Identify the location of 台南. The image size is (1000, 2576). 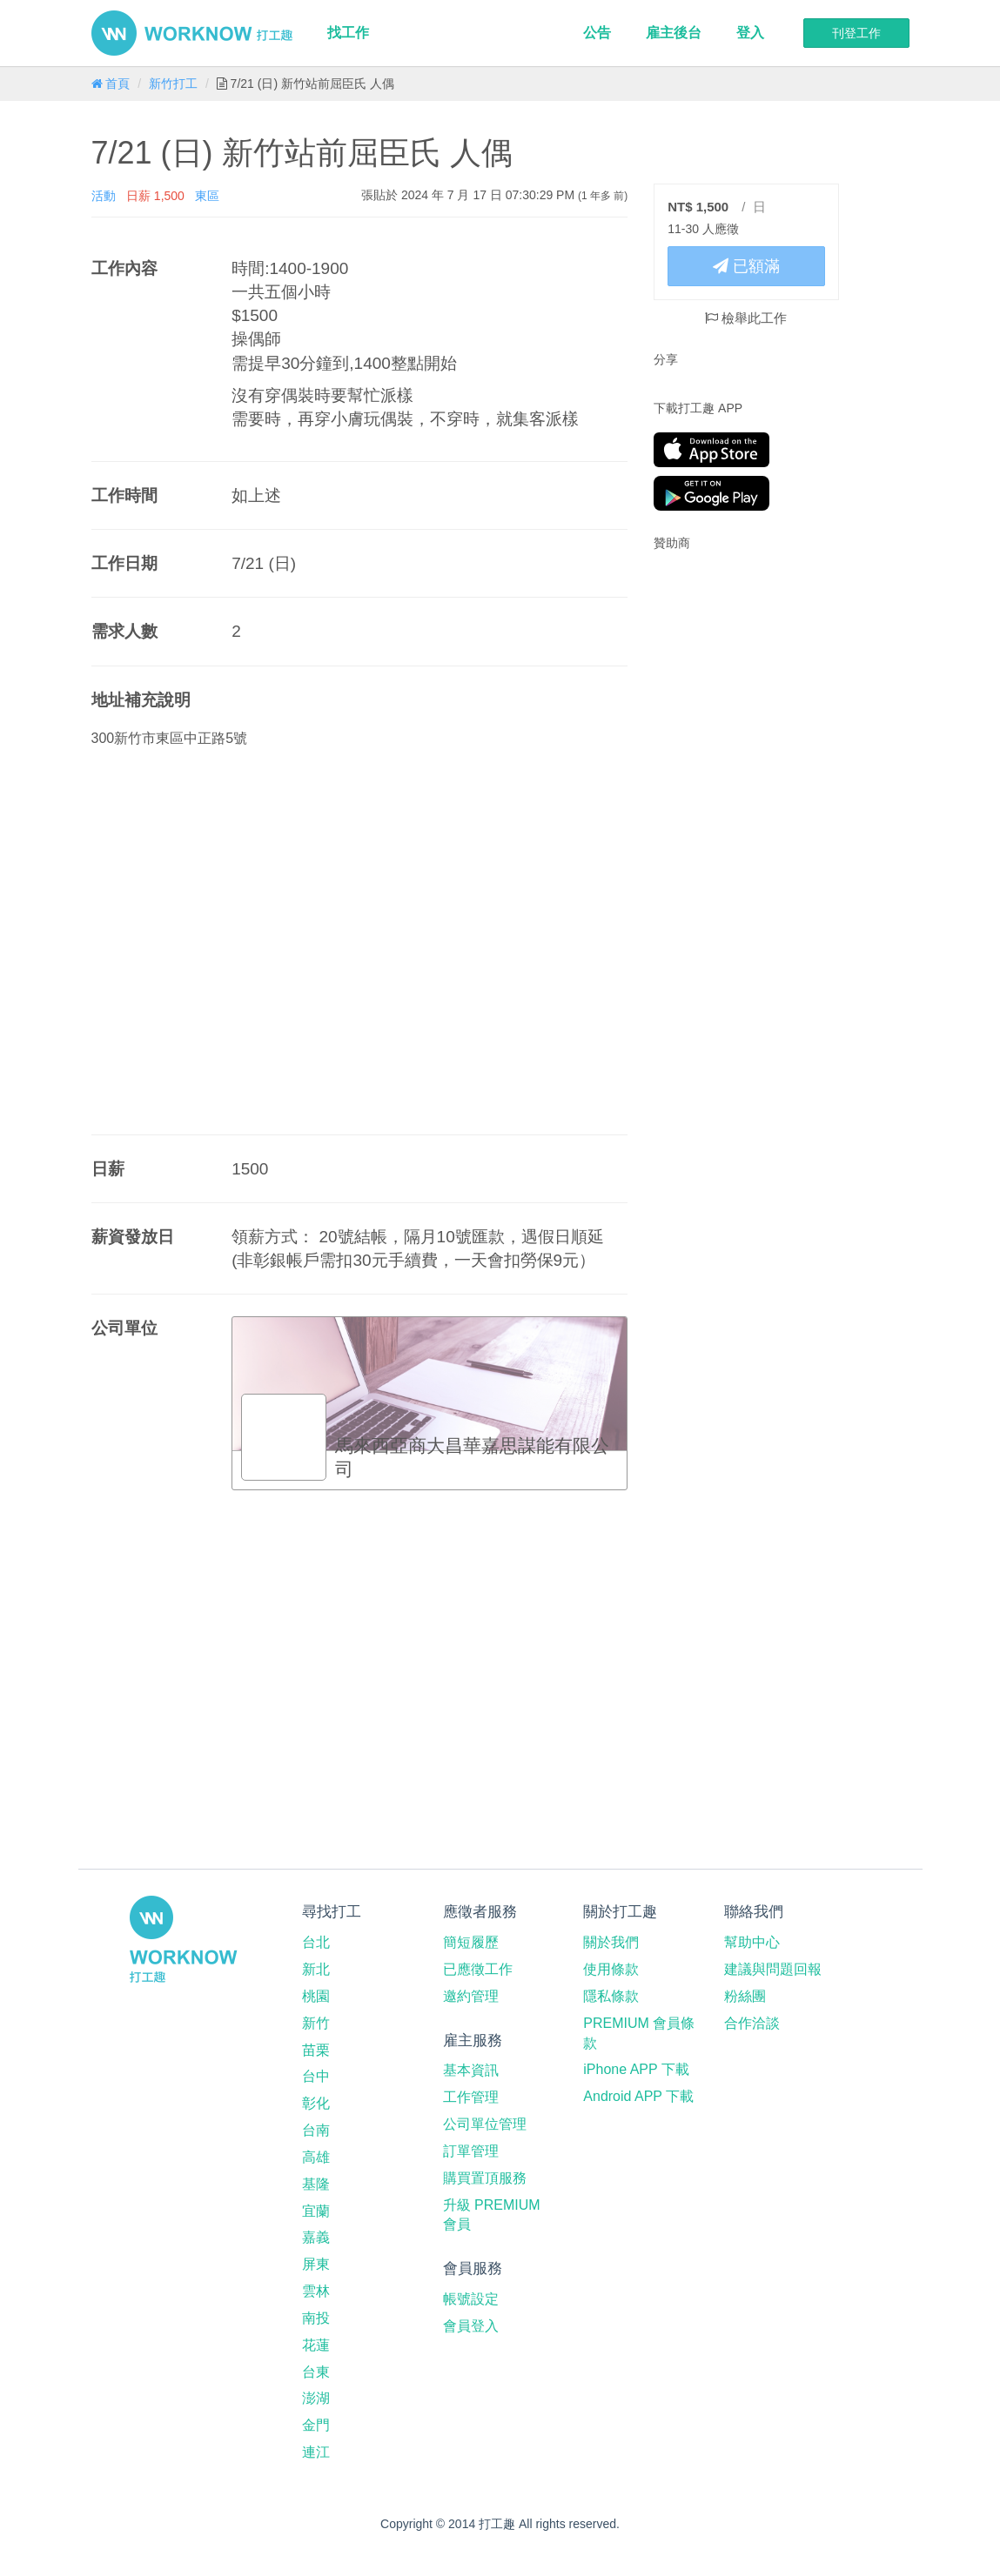
(316, 2130).